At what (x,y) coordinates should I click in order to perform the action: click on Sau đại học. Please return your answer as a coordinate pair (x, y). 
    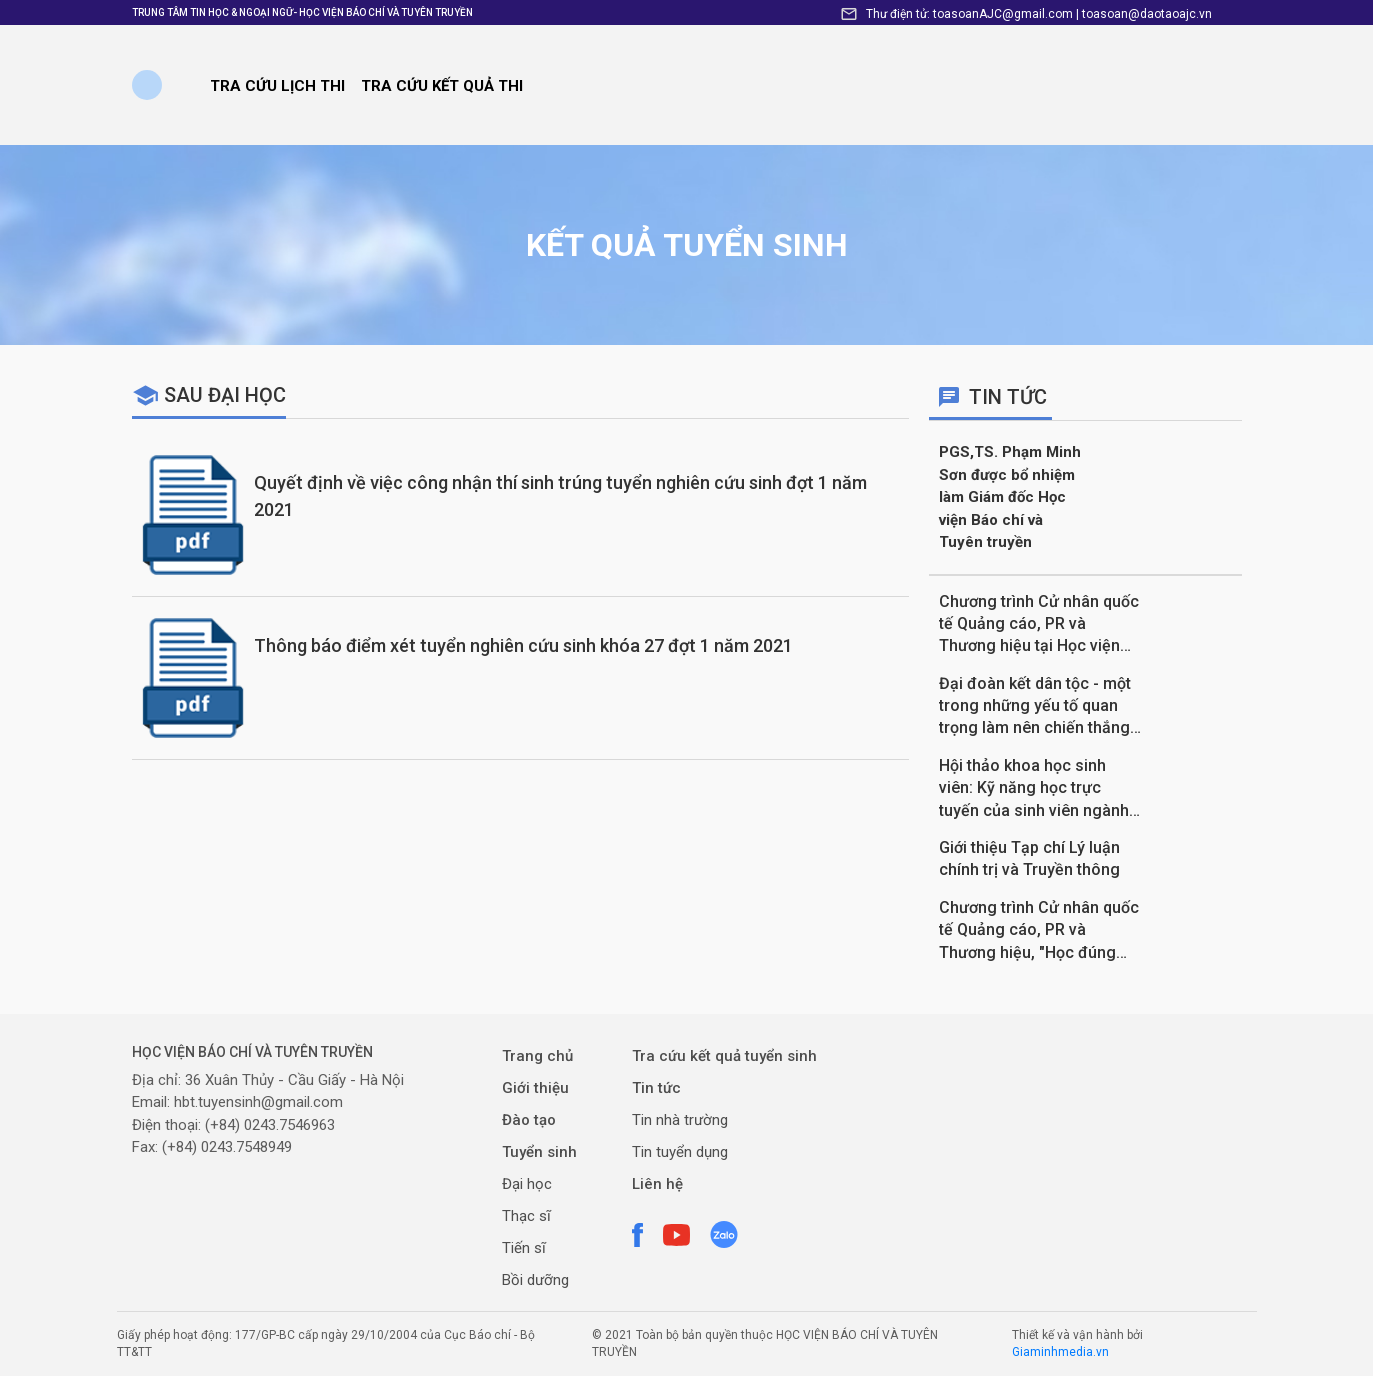
    Looking at the image, I should click on (225, 395).